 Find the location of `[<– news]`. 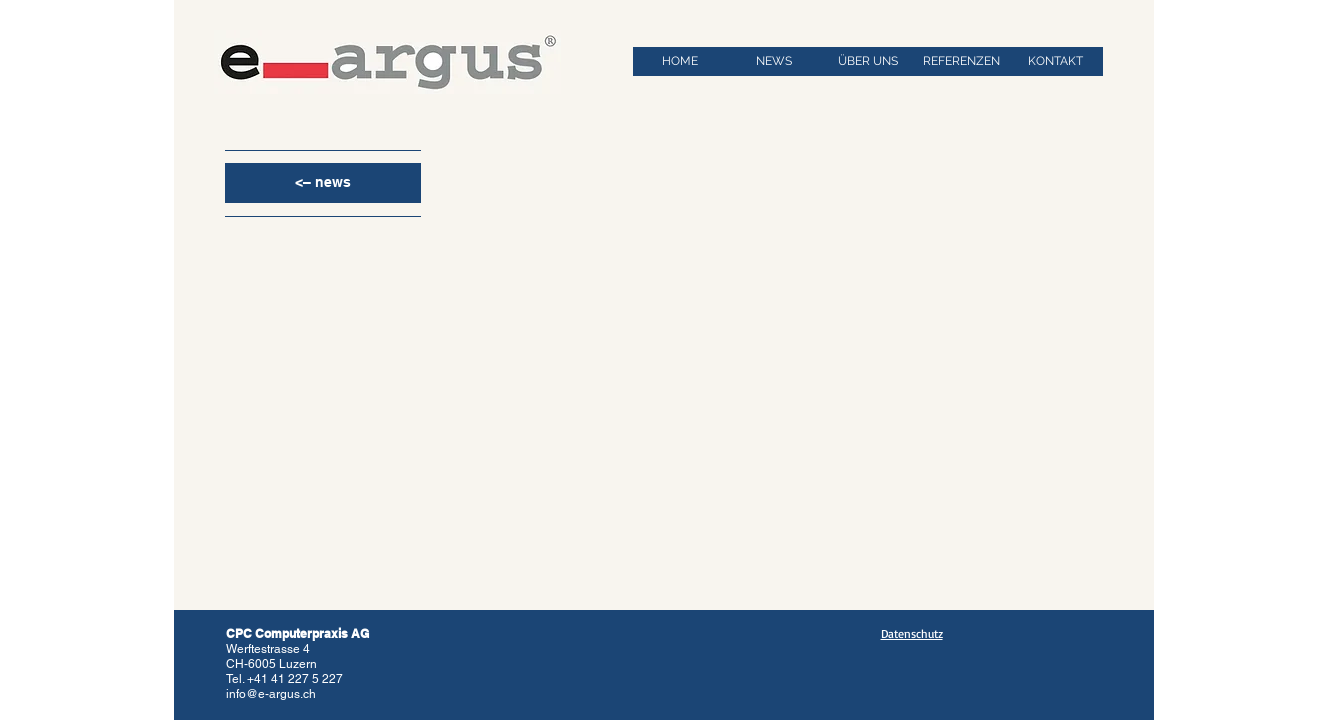

[<– news] is located at coordinates (323, 183).